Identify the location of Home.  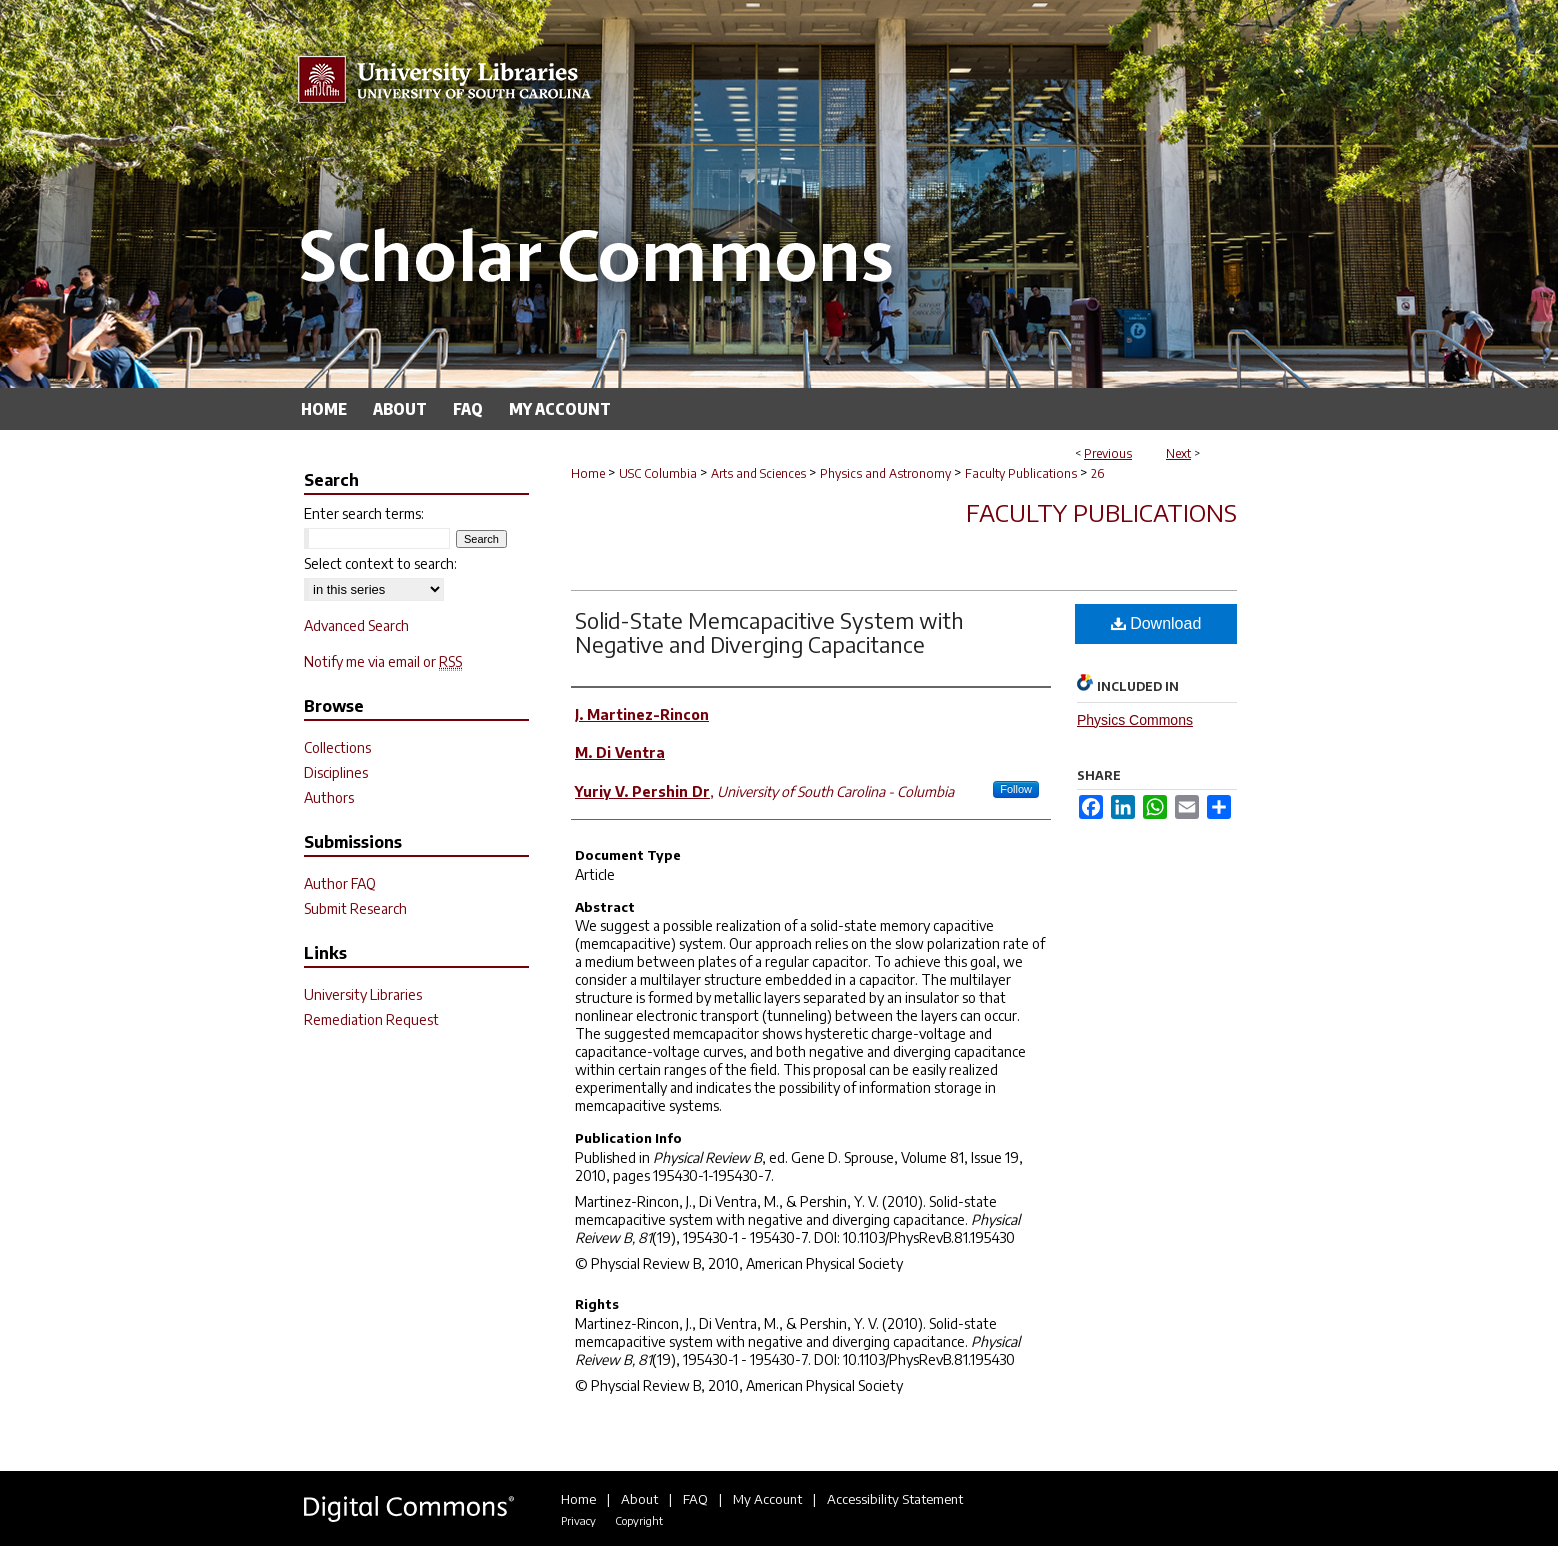
(588, 473).